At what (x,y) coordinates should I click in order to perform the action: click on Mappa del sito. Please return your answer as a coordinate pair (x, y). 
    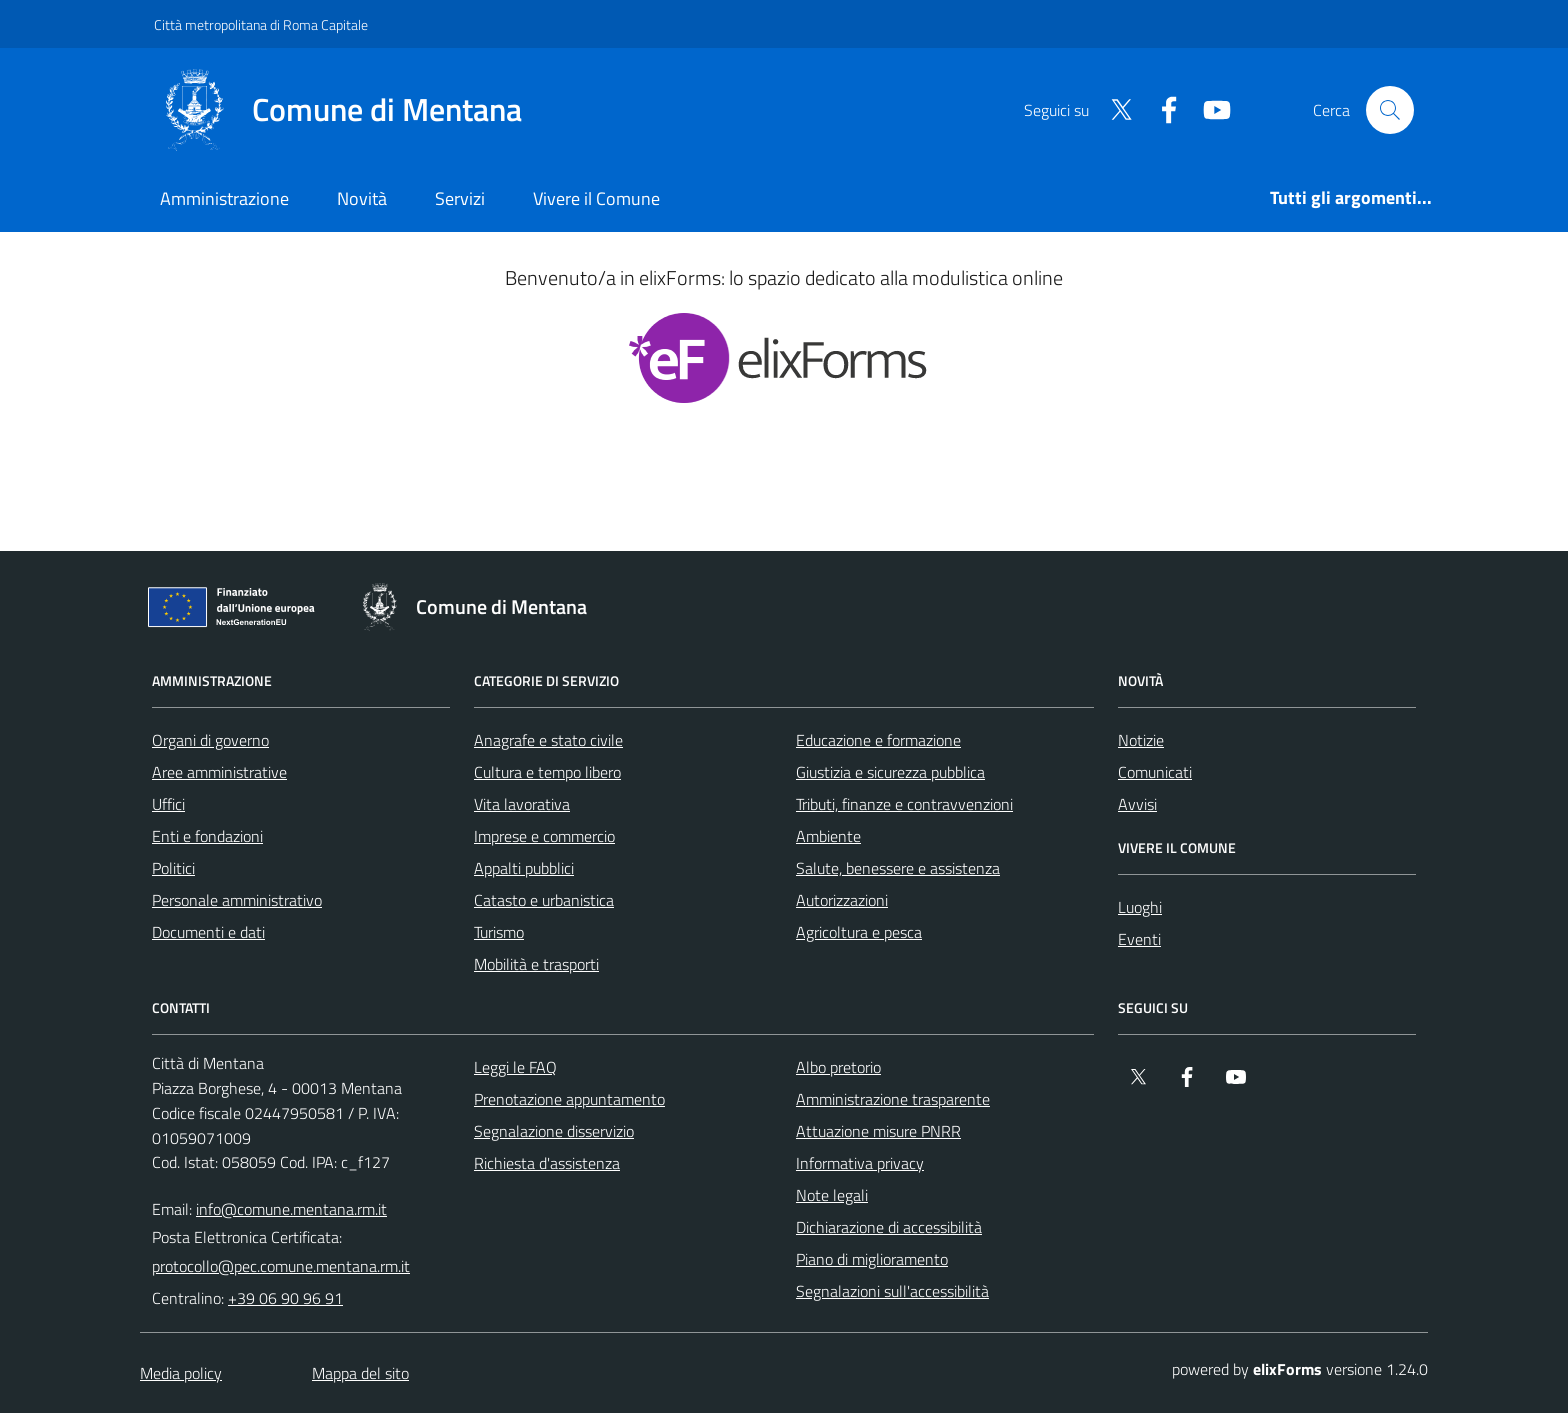
    Looking at the image, I should click on (360, 1373).